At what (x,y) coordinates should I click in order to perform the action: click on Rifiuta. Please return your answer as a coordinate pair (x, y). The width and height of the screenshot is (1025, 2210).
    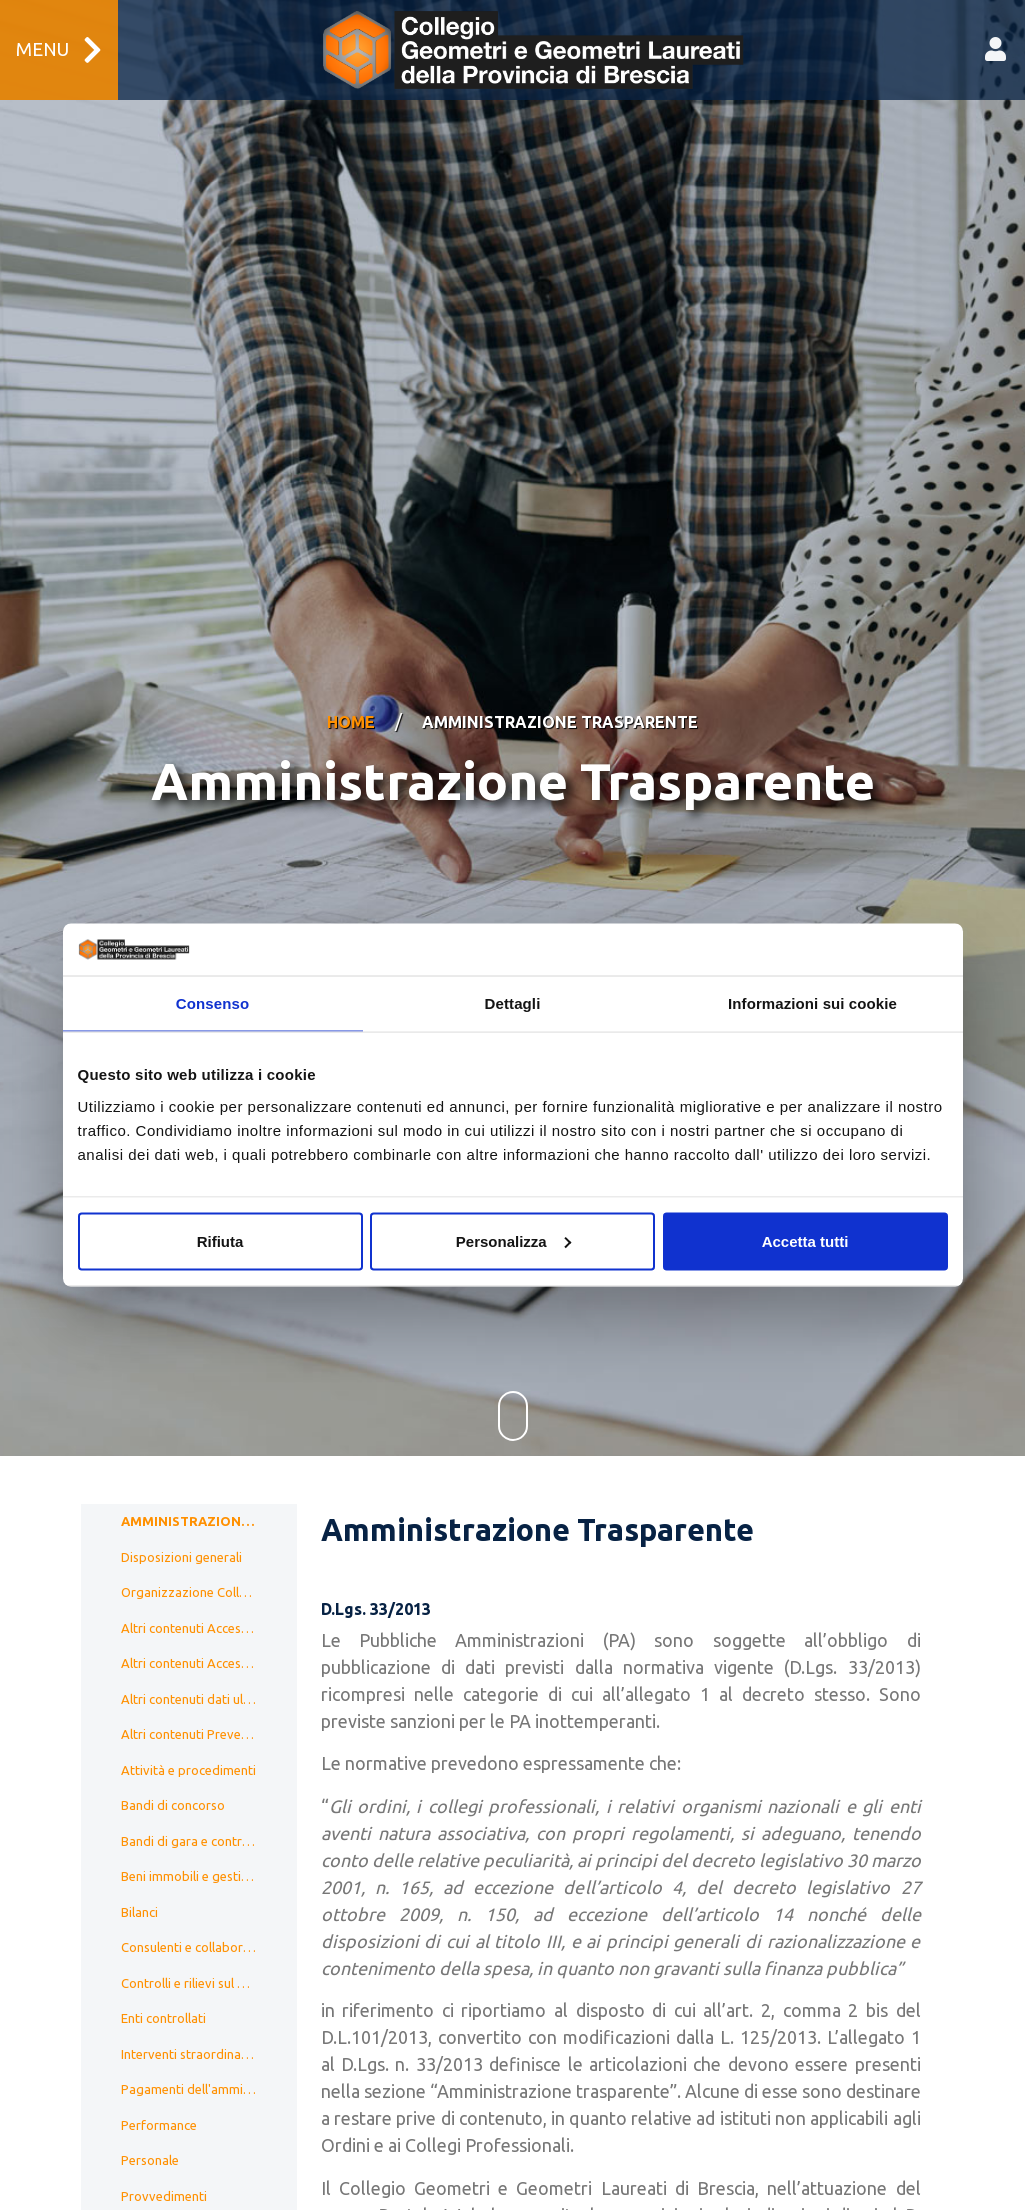
    Looking at the image, I should click on (220, 1240).